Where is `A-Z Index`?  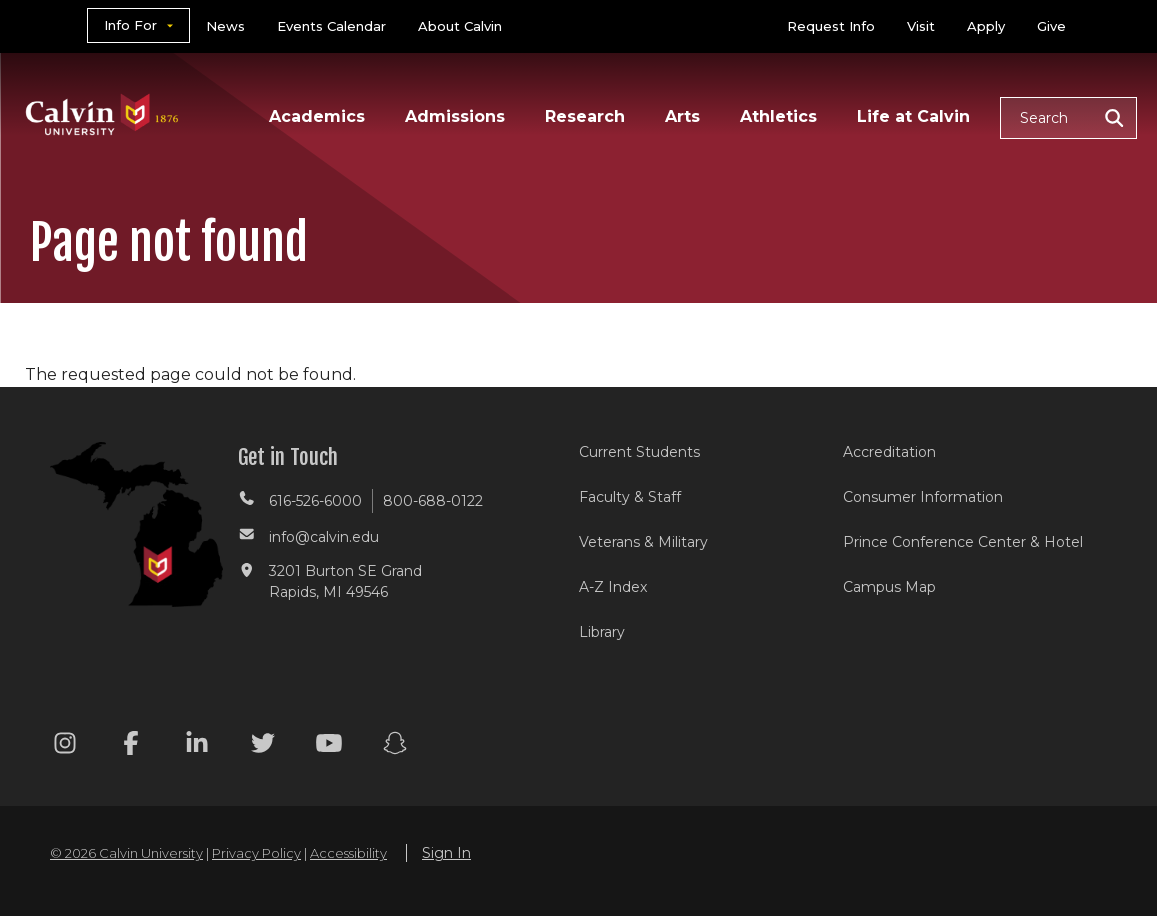 A-Z Index is located at coordinates (613, 587).